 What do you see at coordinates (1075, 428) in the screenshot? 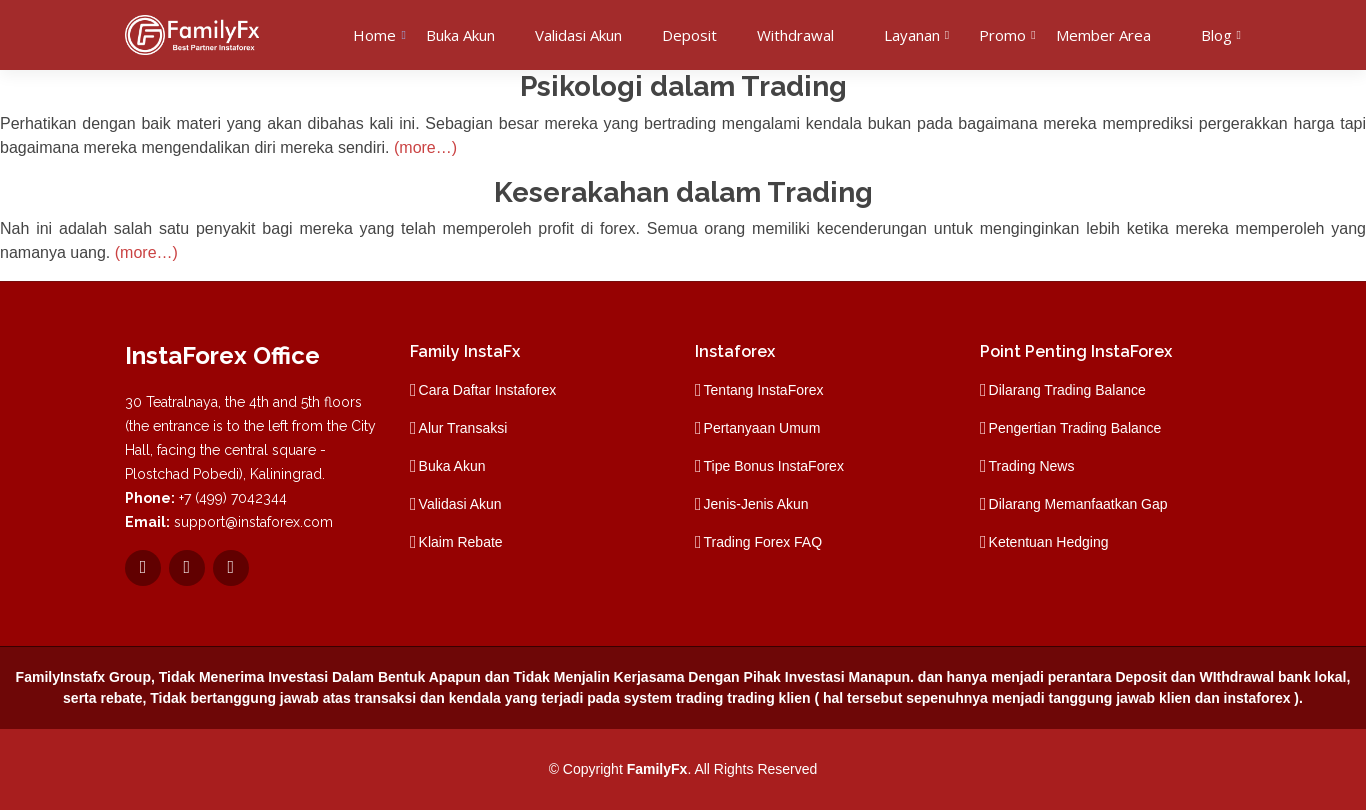
I see `Pengertian Trading Balance` at bounding box center [1075, 428].